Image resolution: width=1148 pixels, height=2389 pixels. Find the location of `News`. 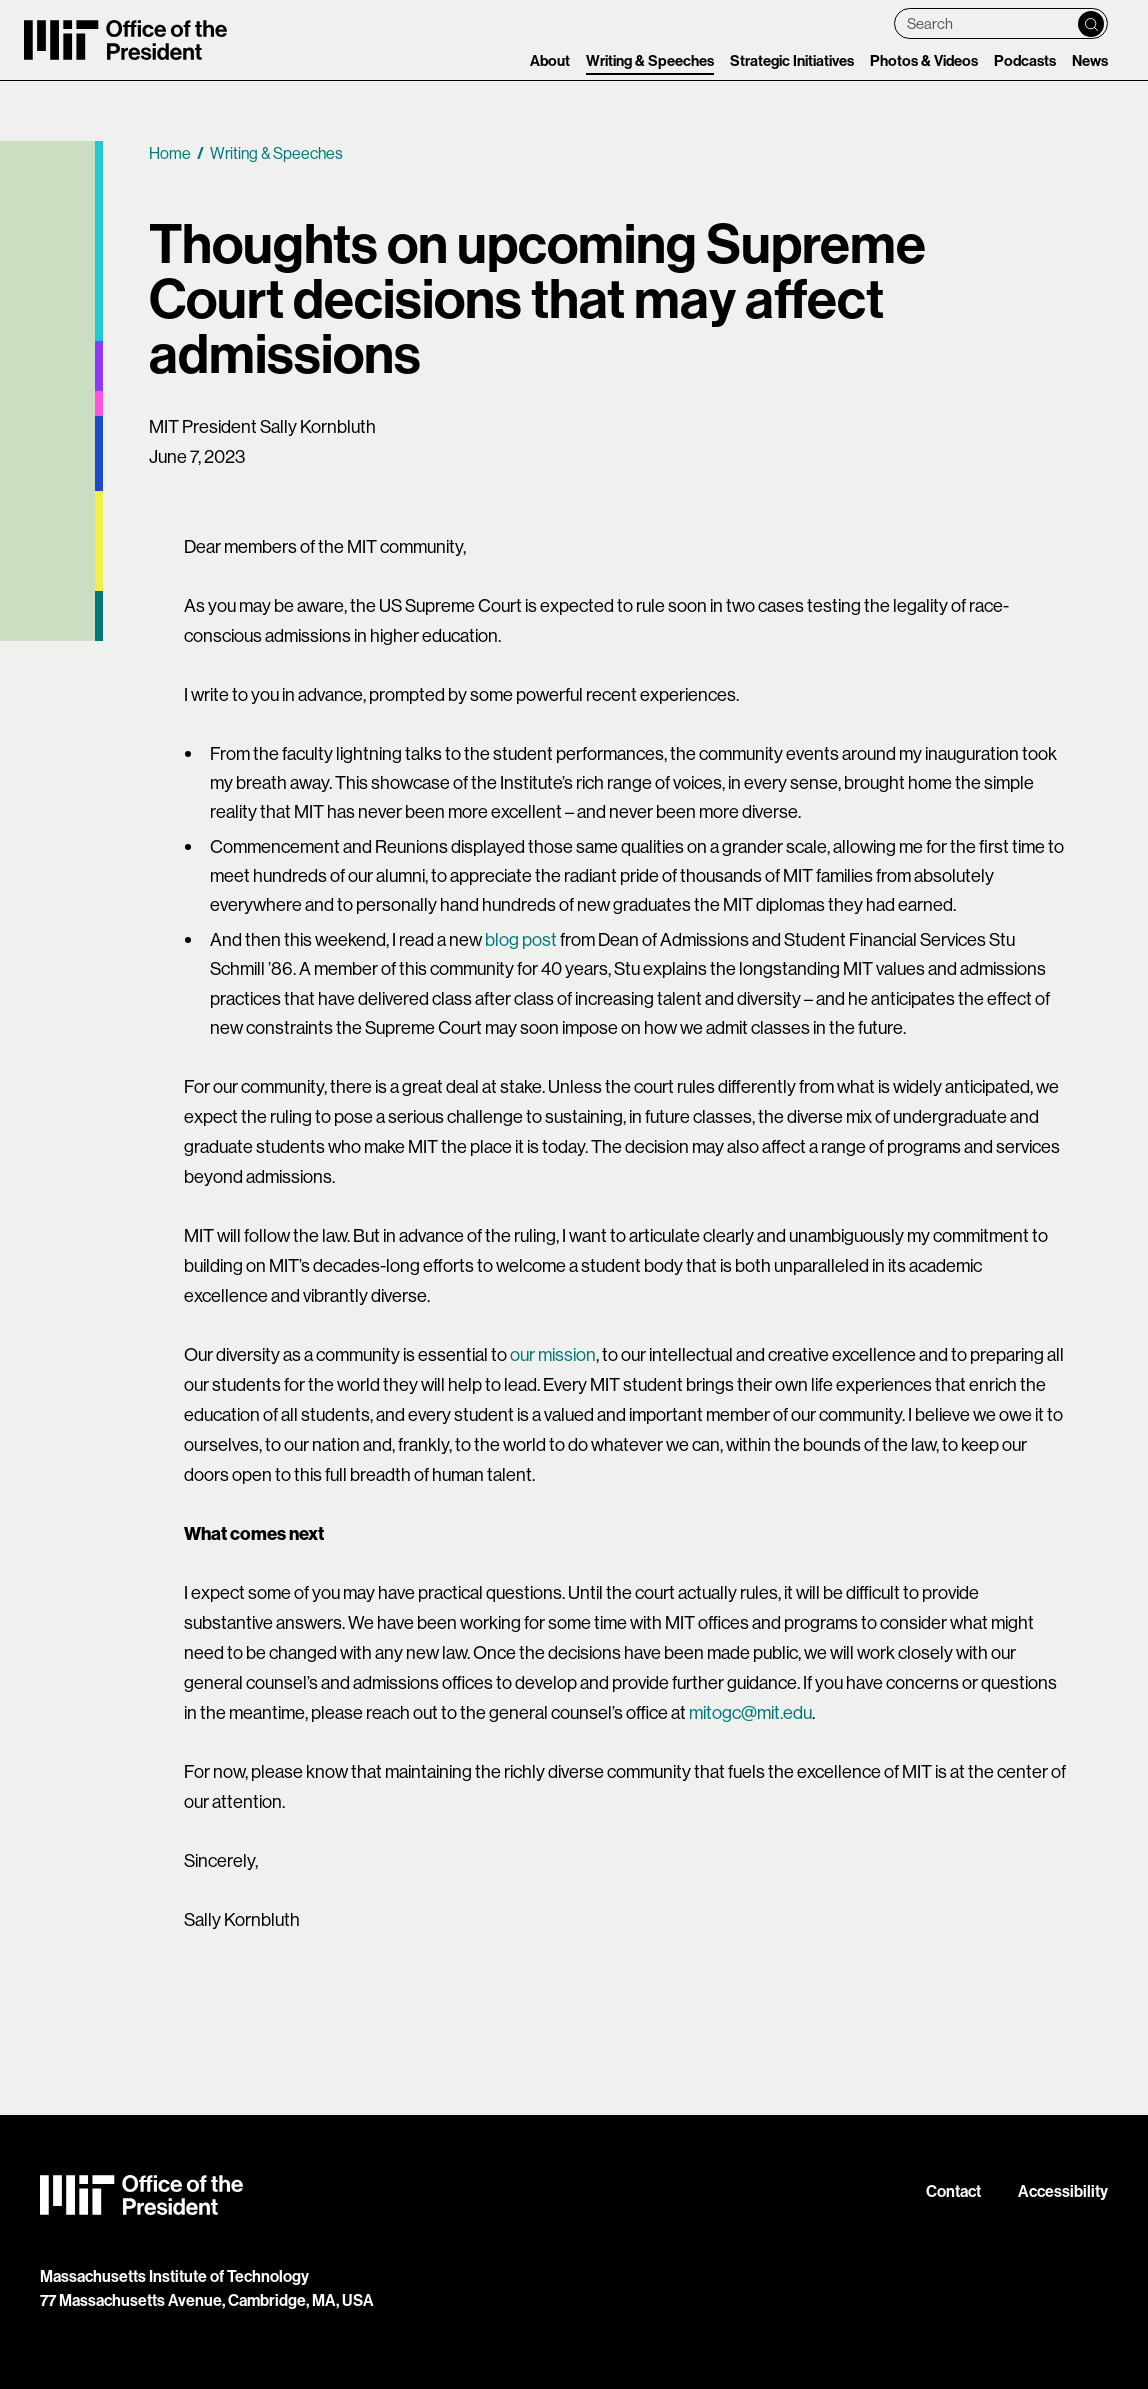

News is located at coordinates (1090, 61).